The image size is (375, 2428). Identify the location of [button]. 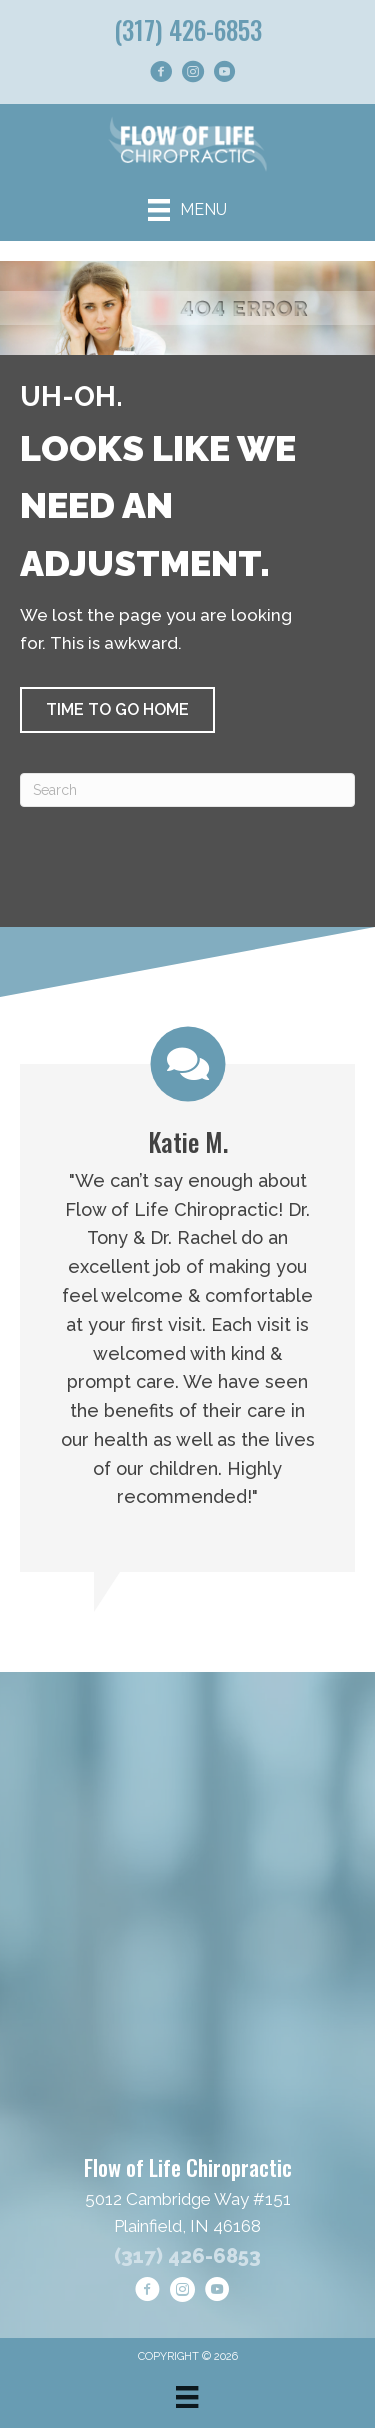
(117, 710).